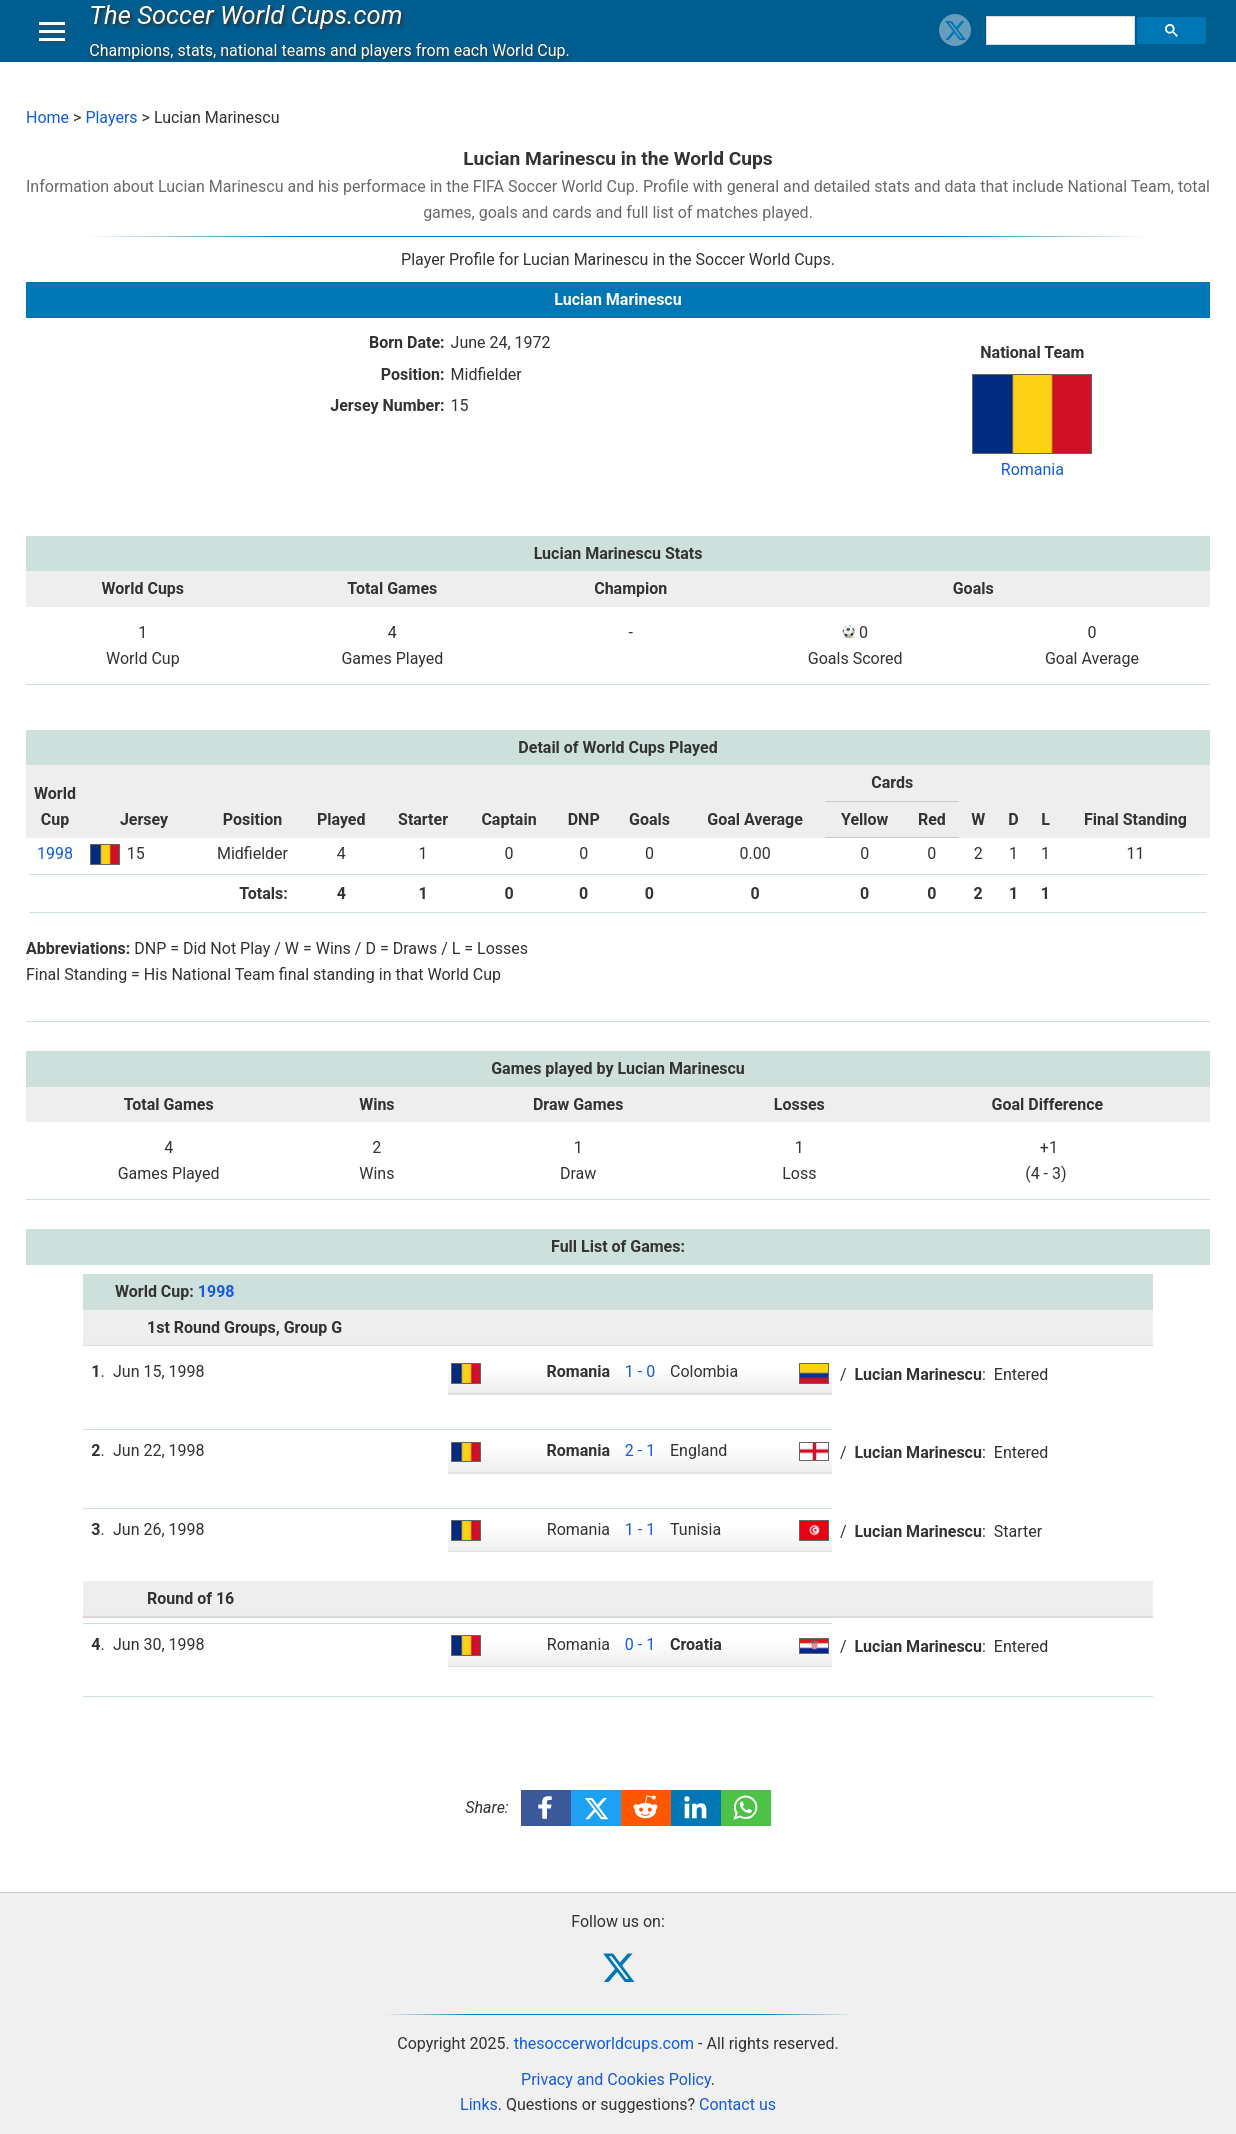 The height and width of the screenshot is (2134, 1236). Describe the element at coordinates (640, 1371) in the screenshot. I see `1 - 0` at that location.